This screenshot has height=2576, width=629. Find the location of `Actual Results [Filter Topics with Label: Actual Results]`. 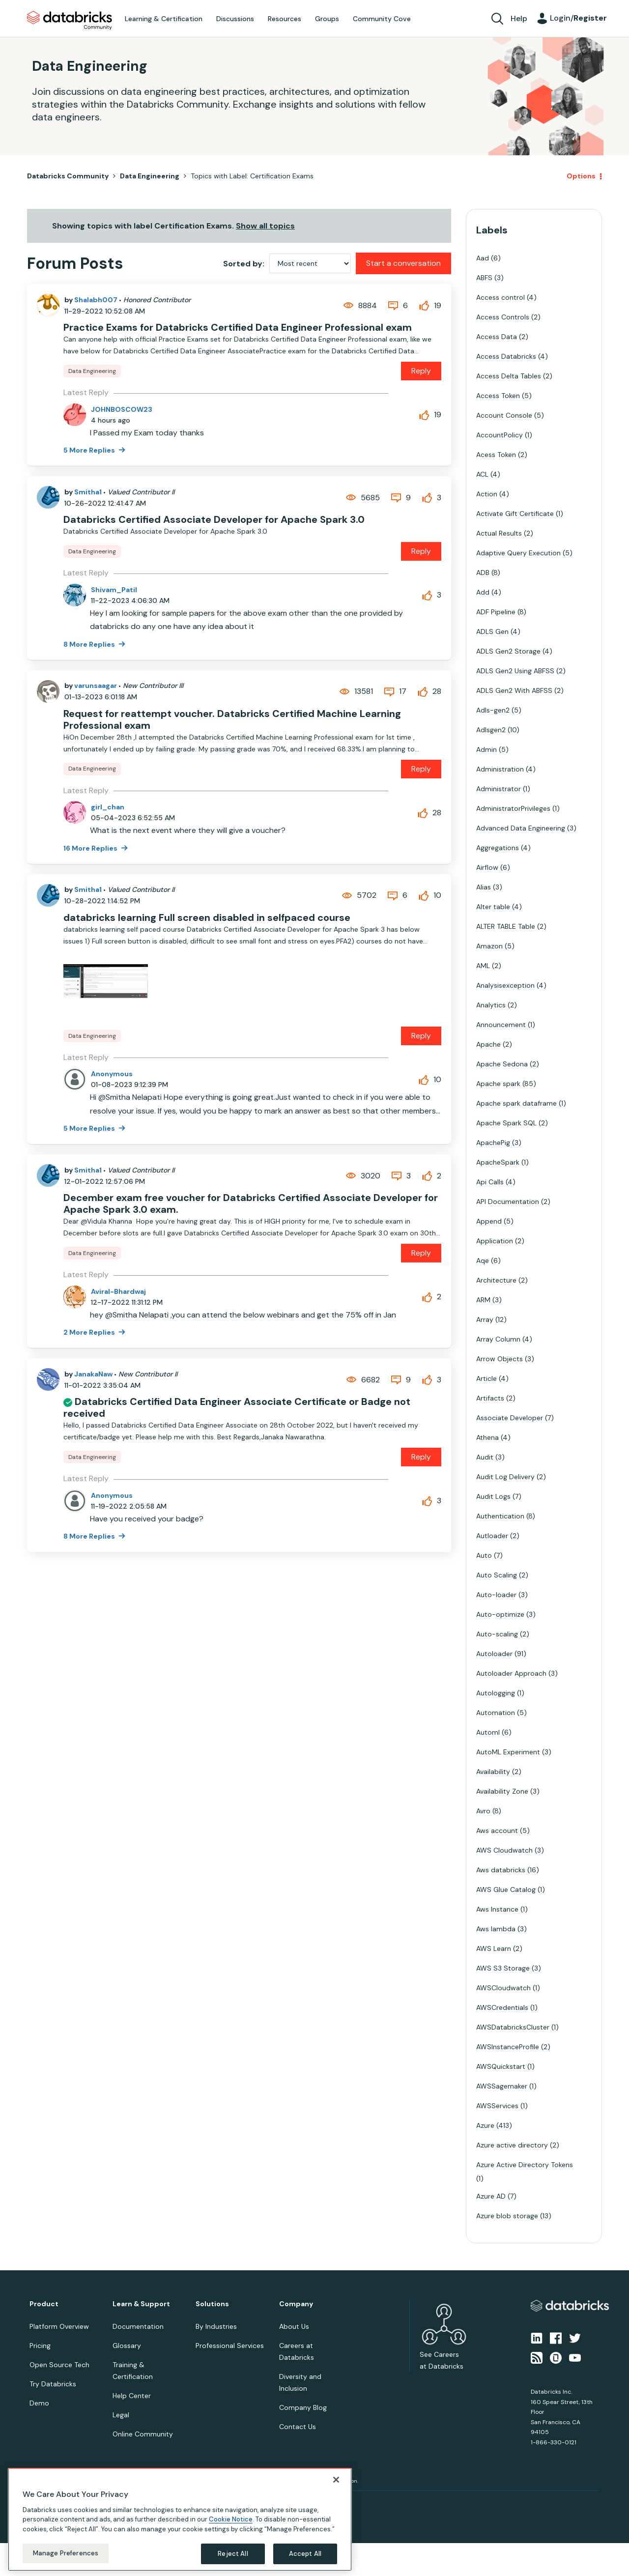

Actual Results [Filter Topics with Label: Actual Results] is located at coordinates (499, 533).